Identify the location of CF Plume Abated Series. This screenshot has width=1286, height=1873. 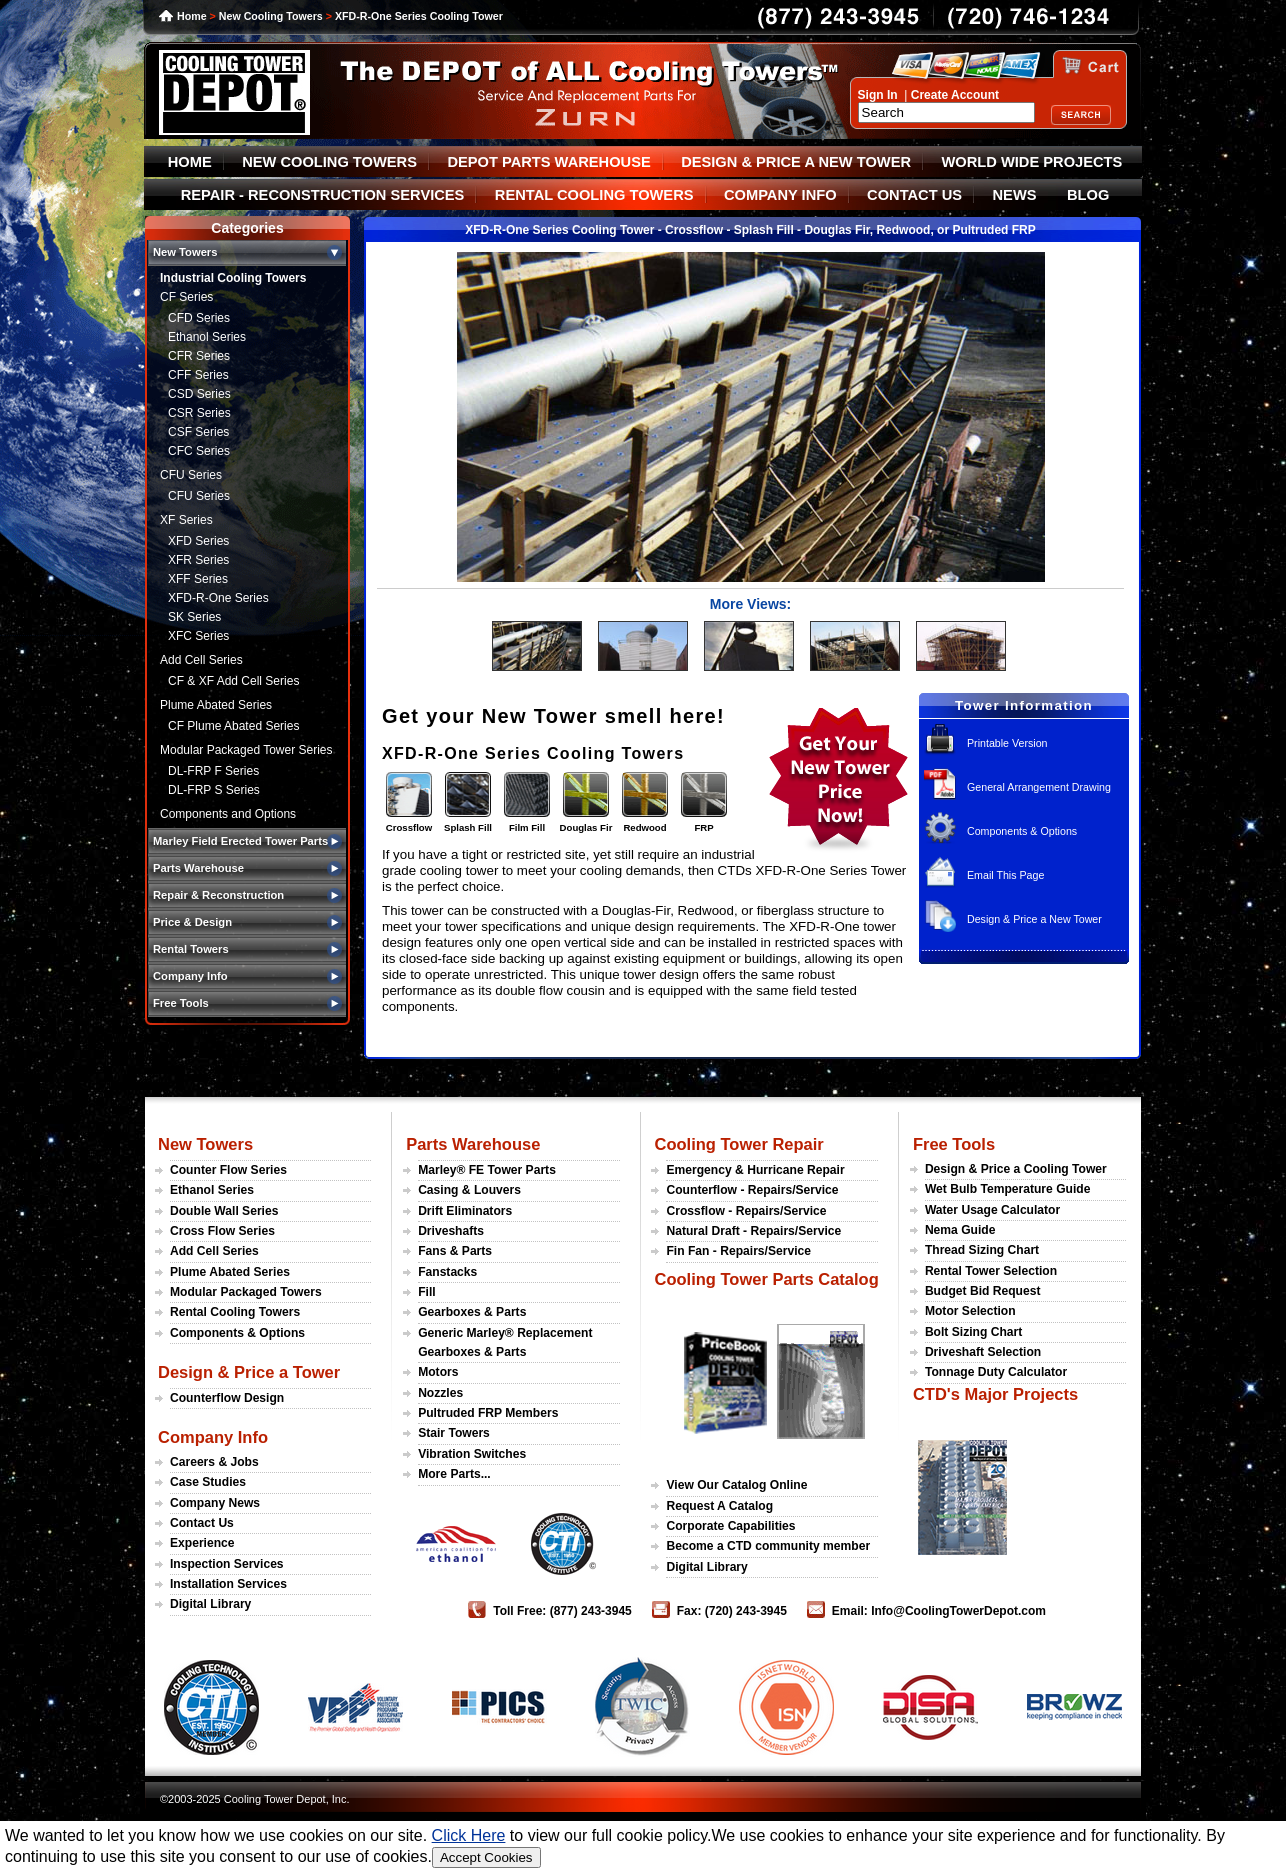
(233, 726).